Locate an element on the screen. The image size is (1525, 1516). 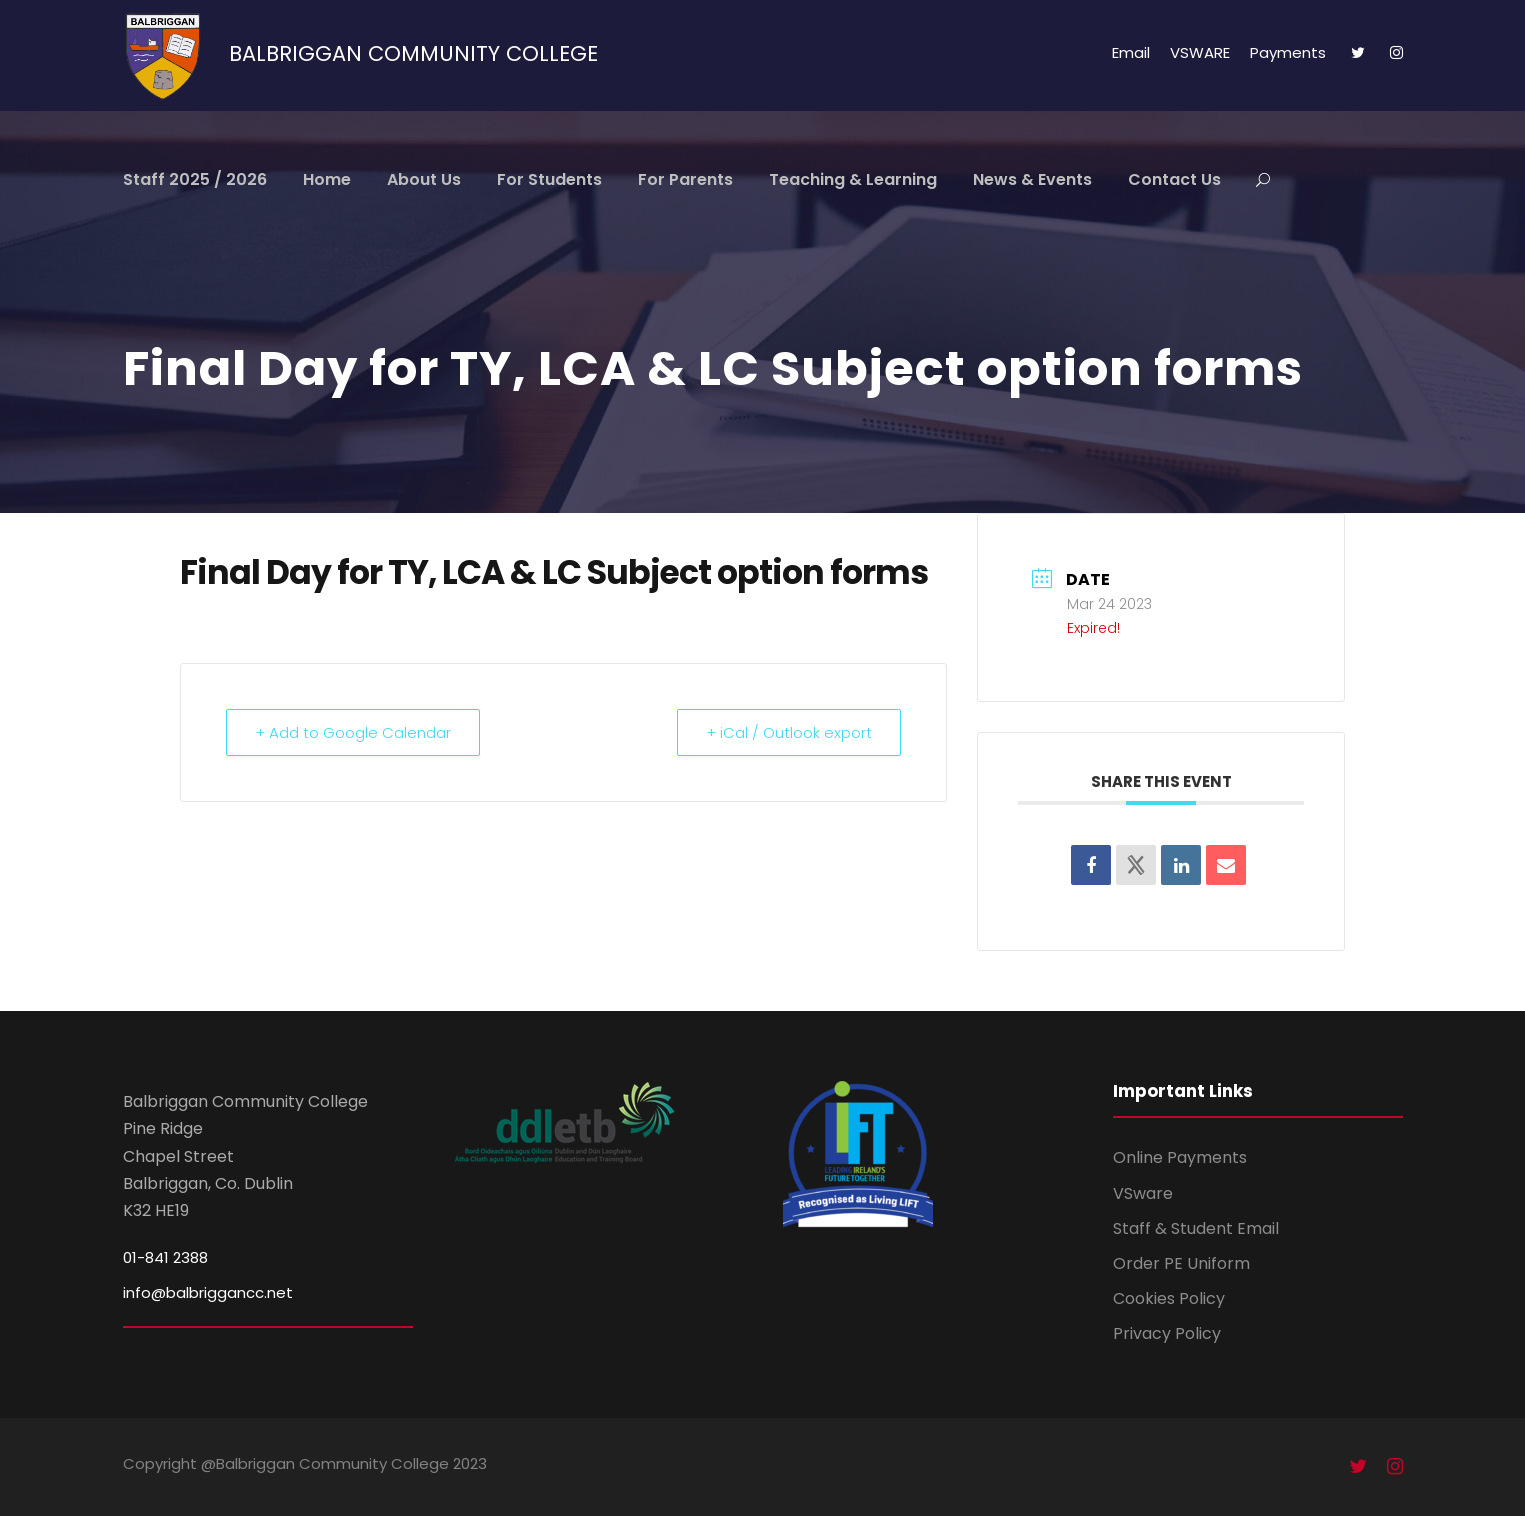
For Students is located at coordinates (549, 179).